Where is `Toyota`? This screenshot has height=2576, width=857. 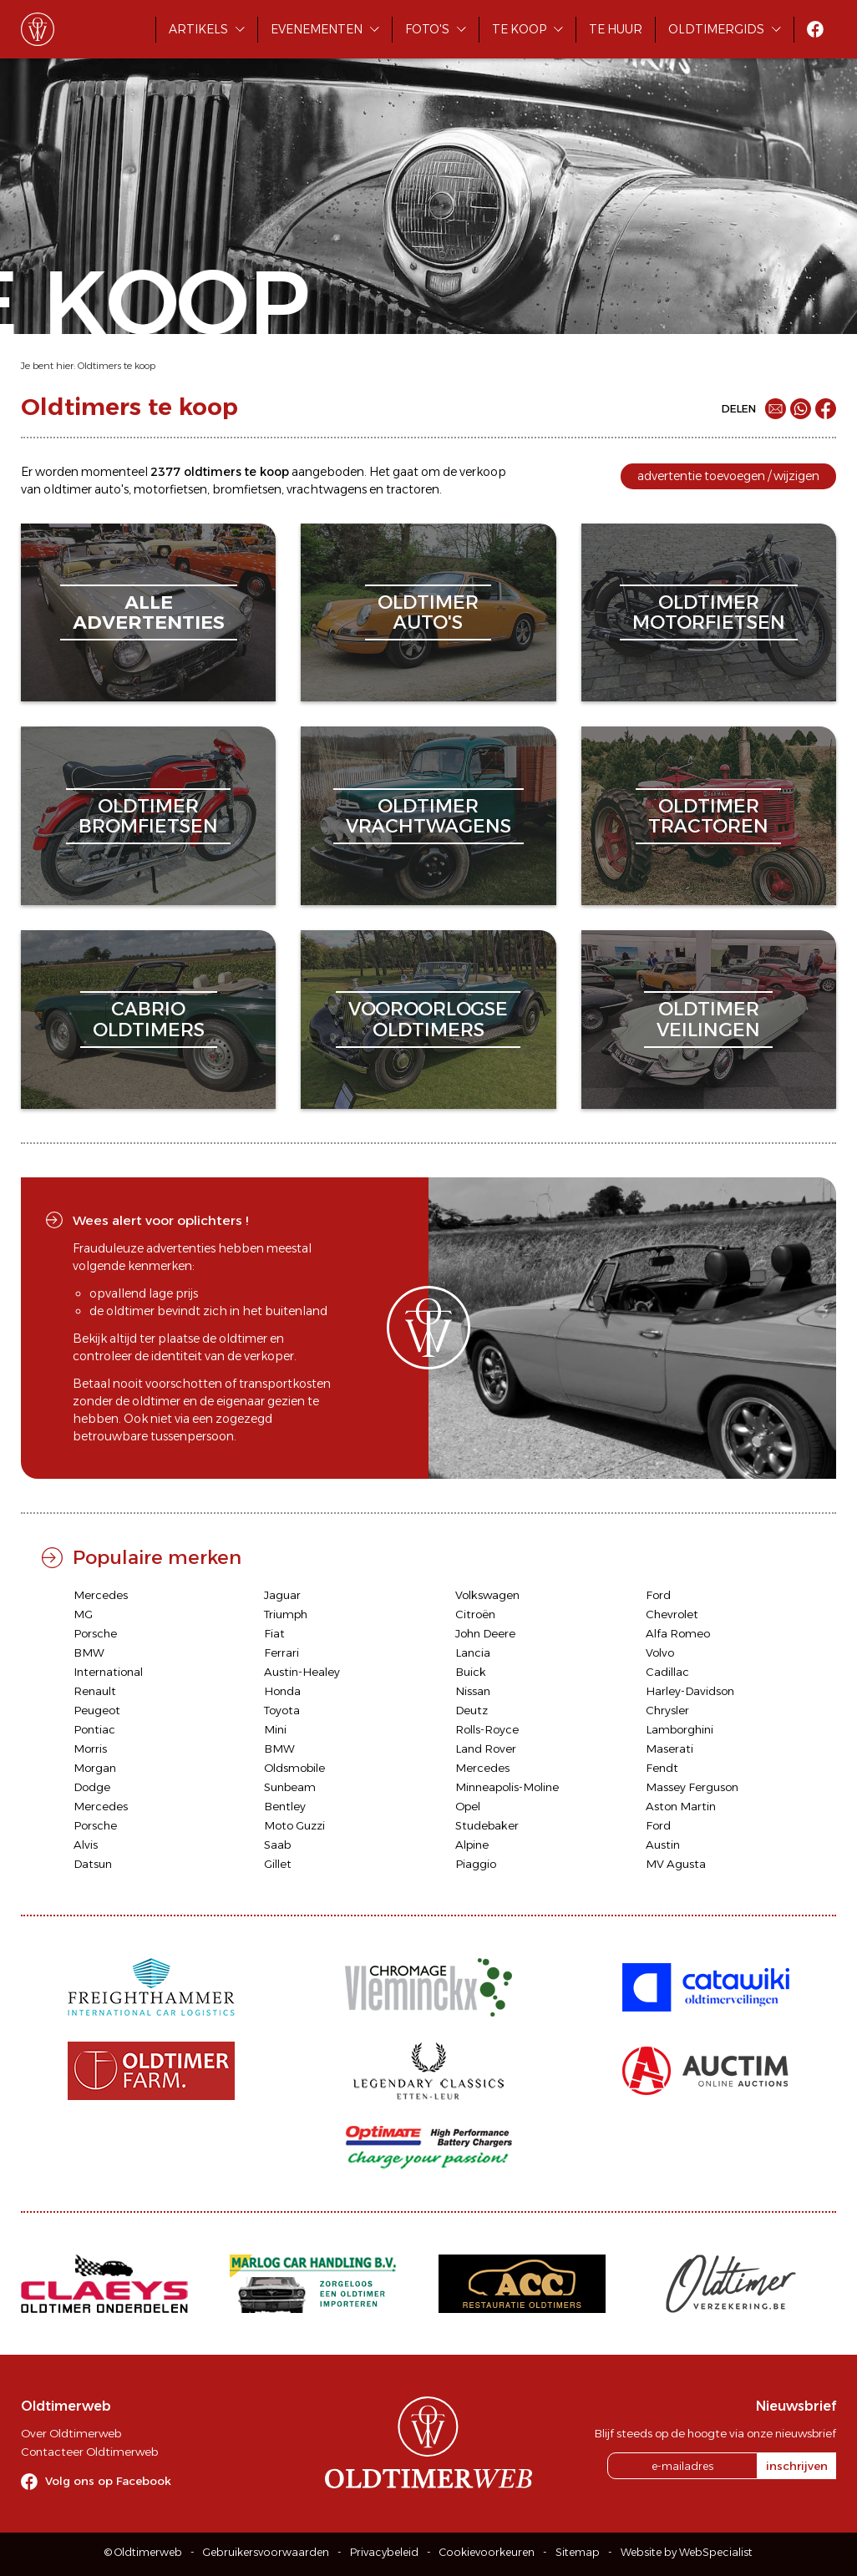 Toyota is located at coordinates (282, 1710).